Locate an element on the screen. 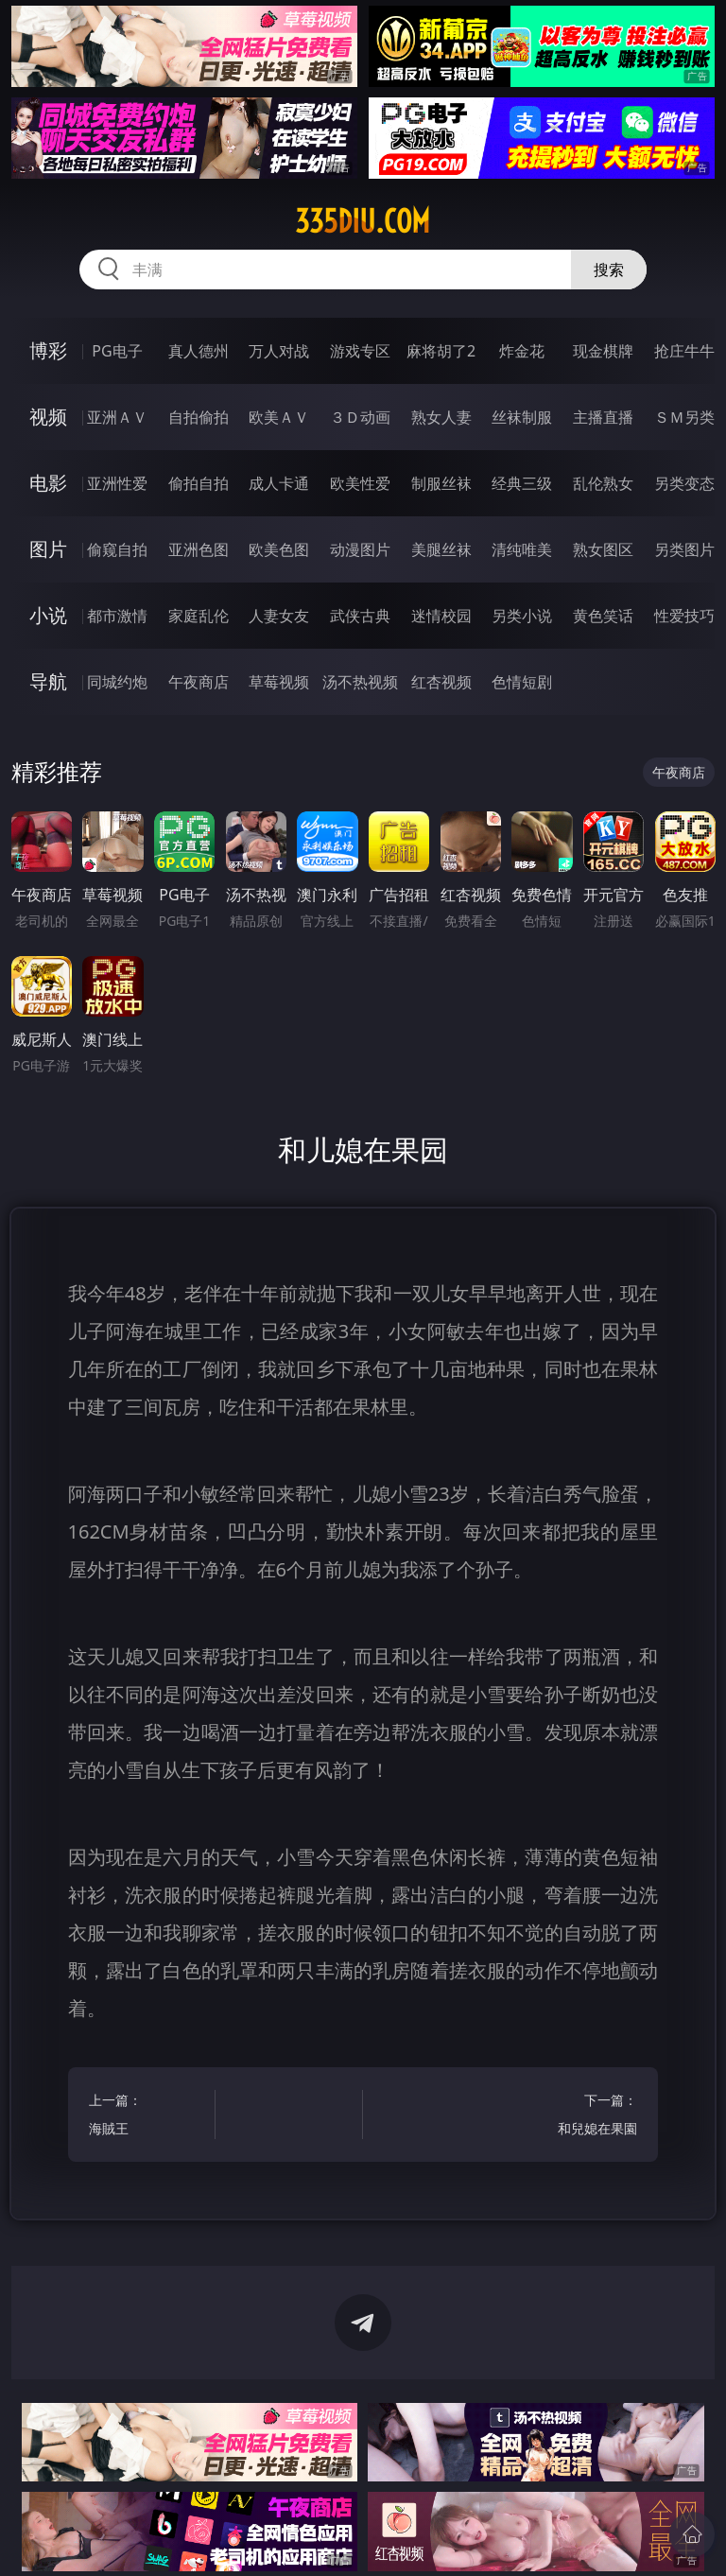 The width and height of the screenshot is (726, 2576). 草莓视频 is located at coordinates (279, 681).